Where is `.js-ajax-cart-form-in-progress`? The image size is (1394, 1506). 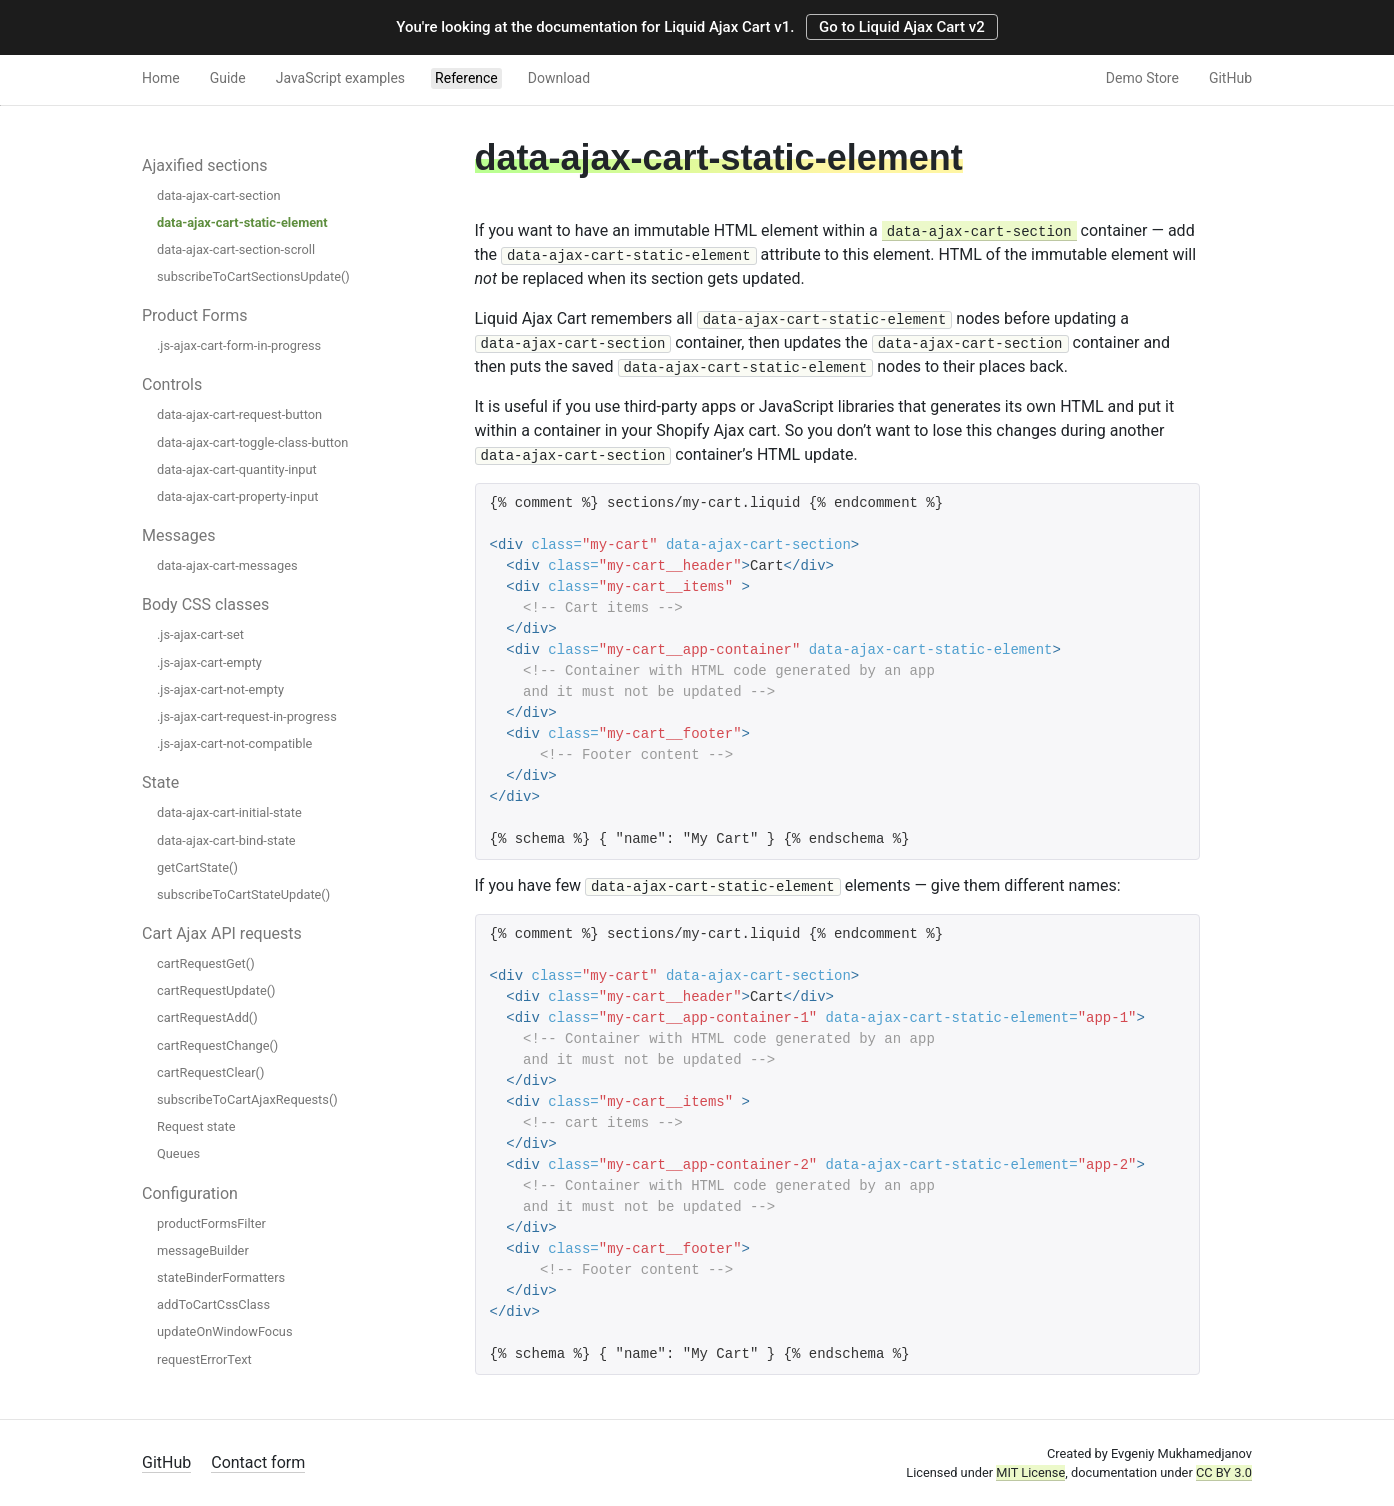
.js-ajax-cart-form-in-progress is located at coordinates (239, 345).